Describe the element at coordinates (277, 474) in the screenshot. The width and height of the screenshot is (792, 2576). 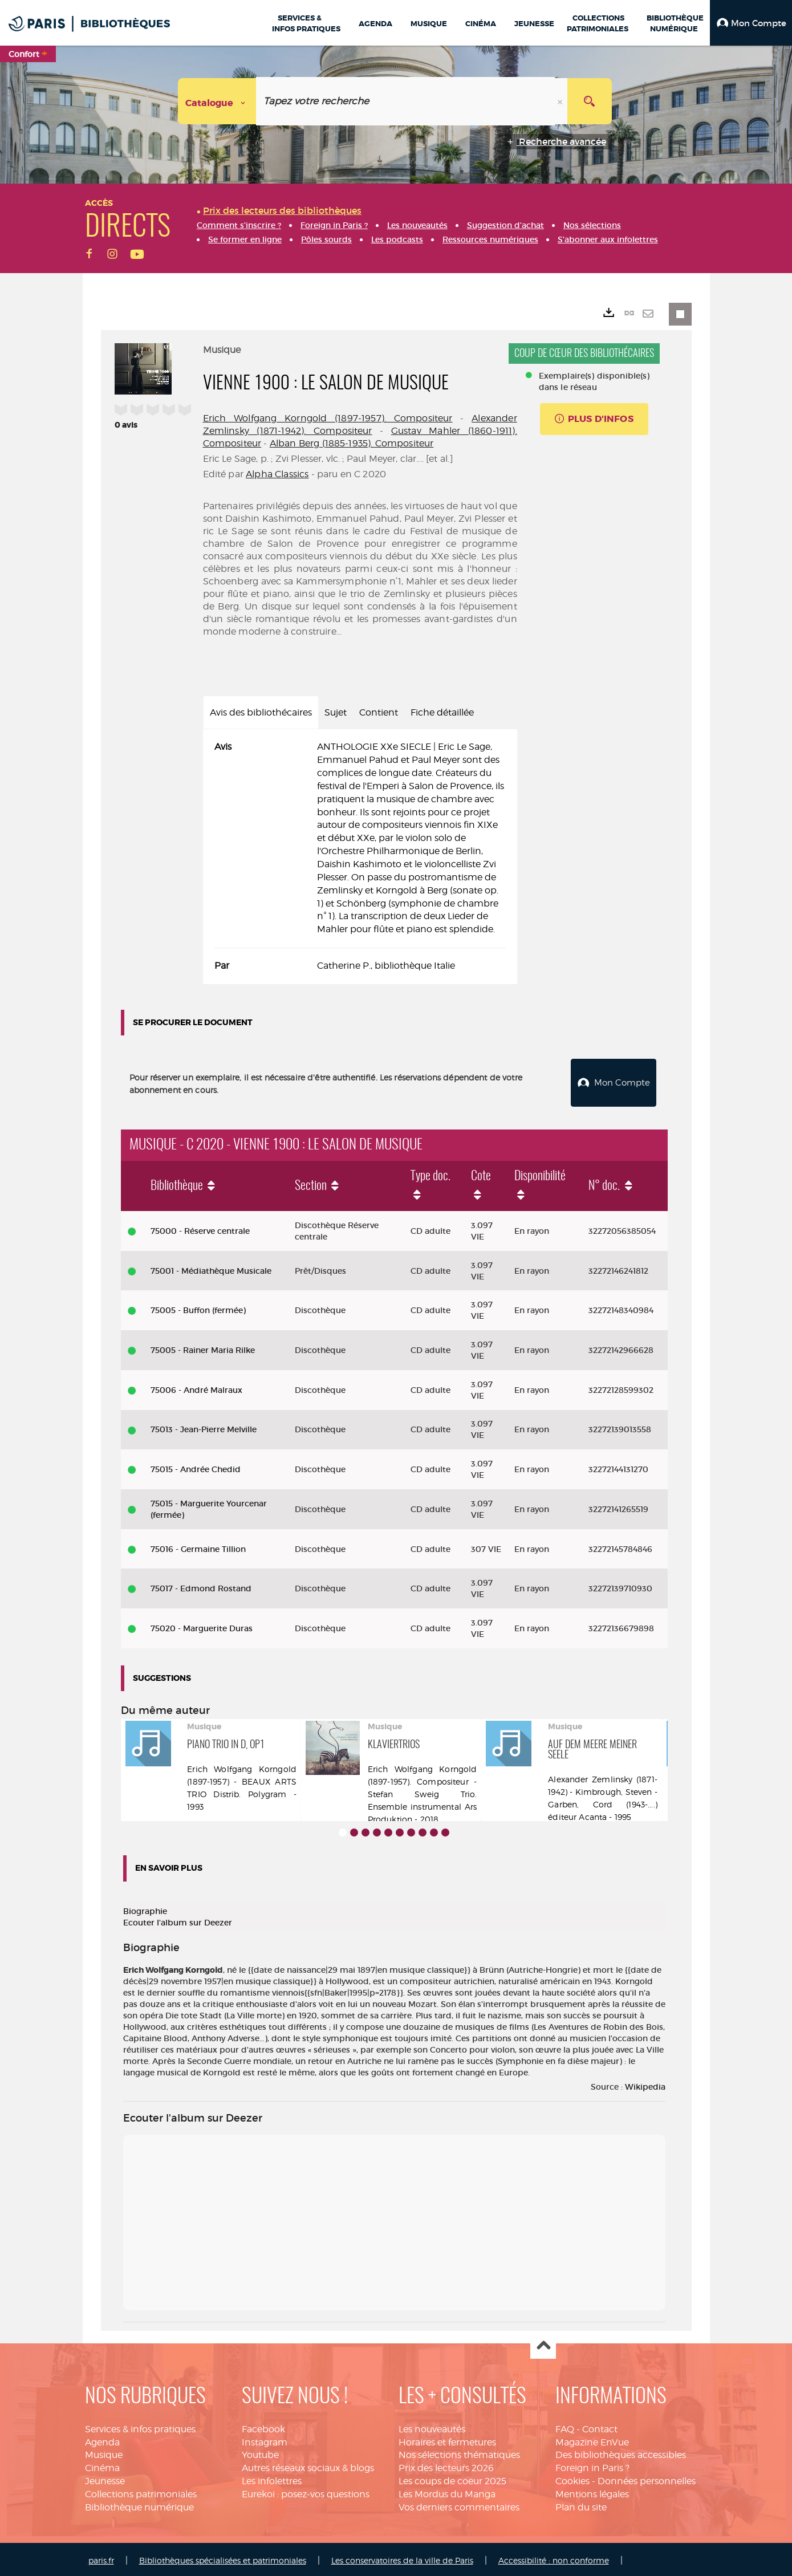
I see `Alpha Classics` at that location.